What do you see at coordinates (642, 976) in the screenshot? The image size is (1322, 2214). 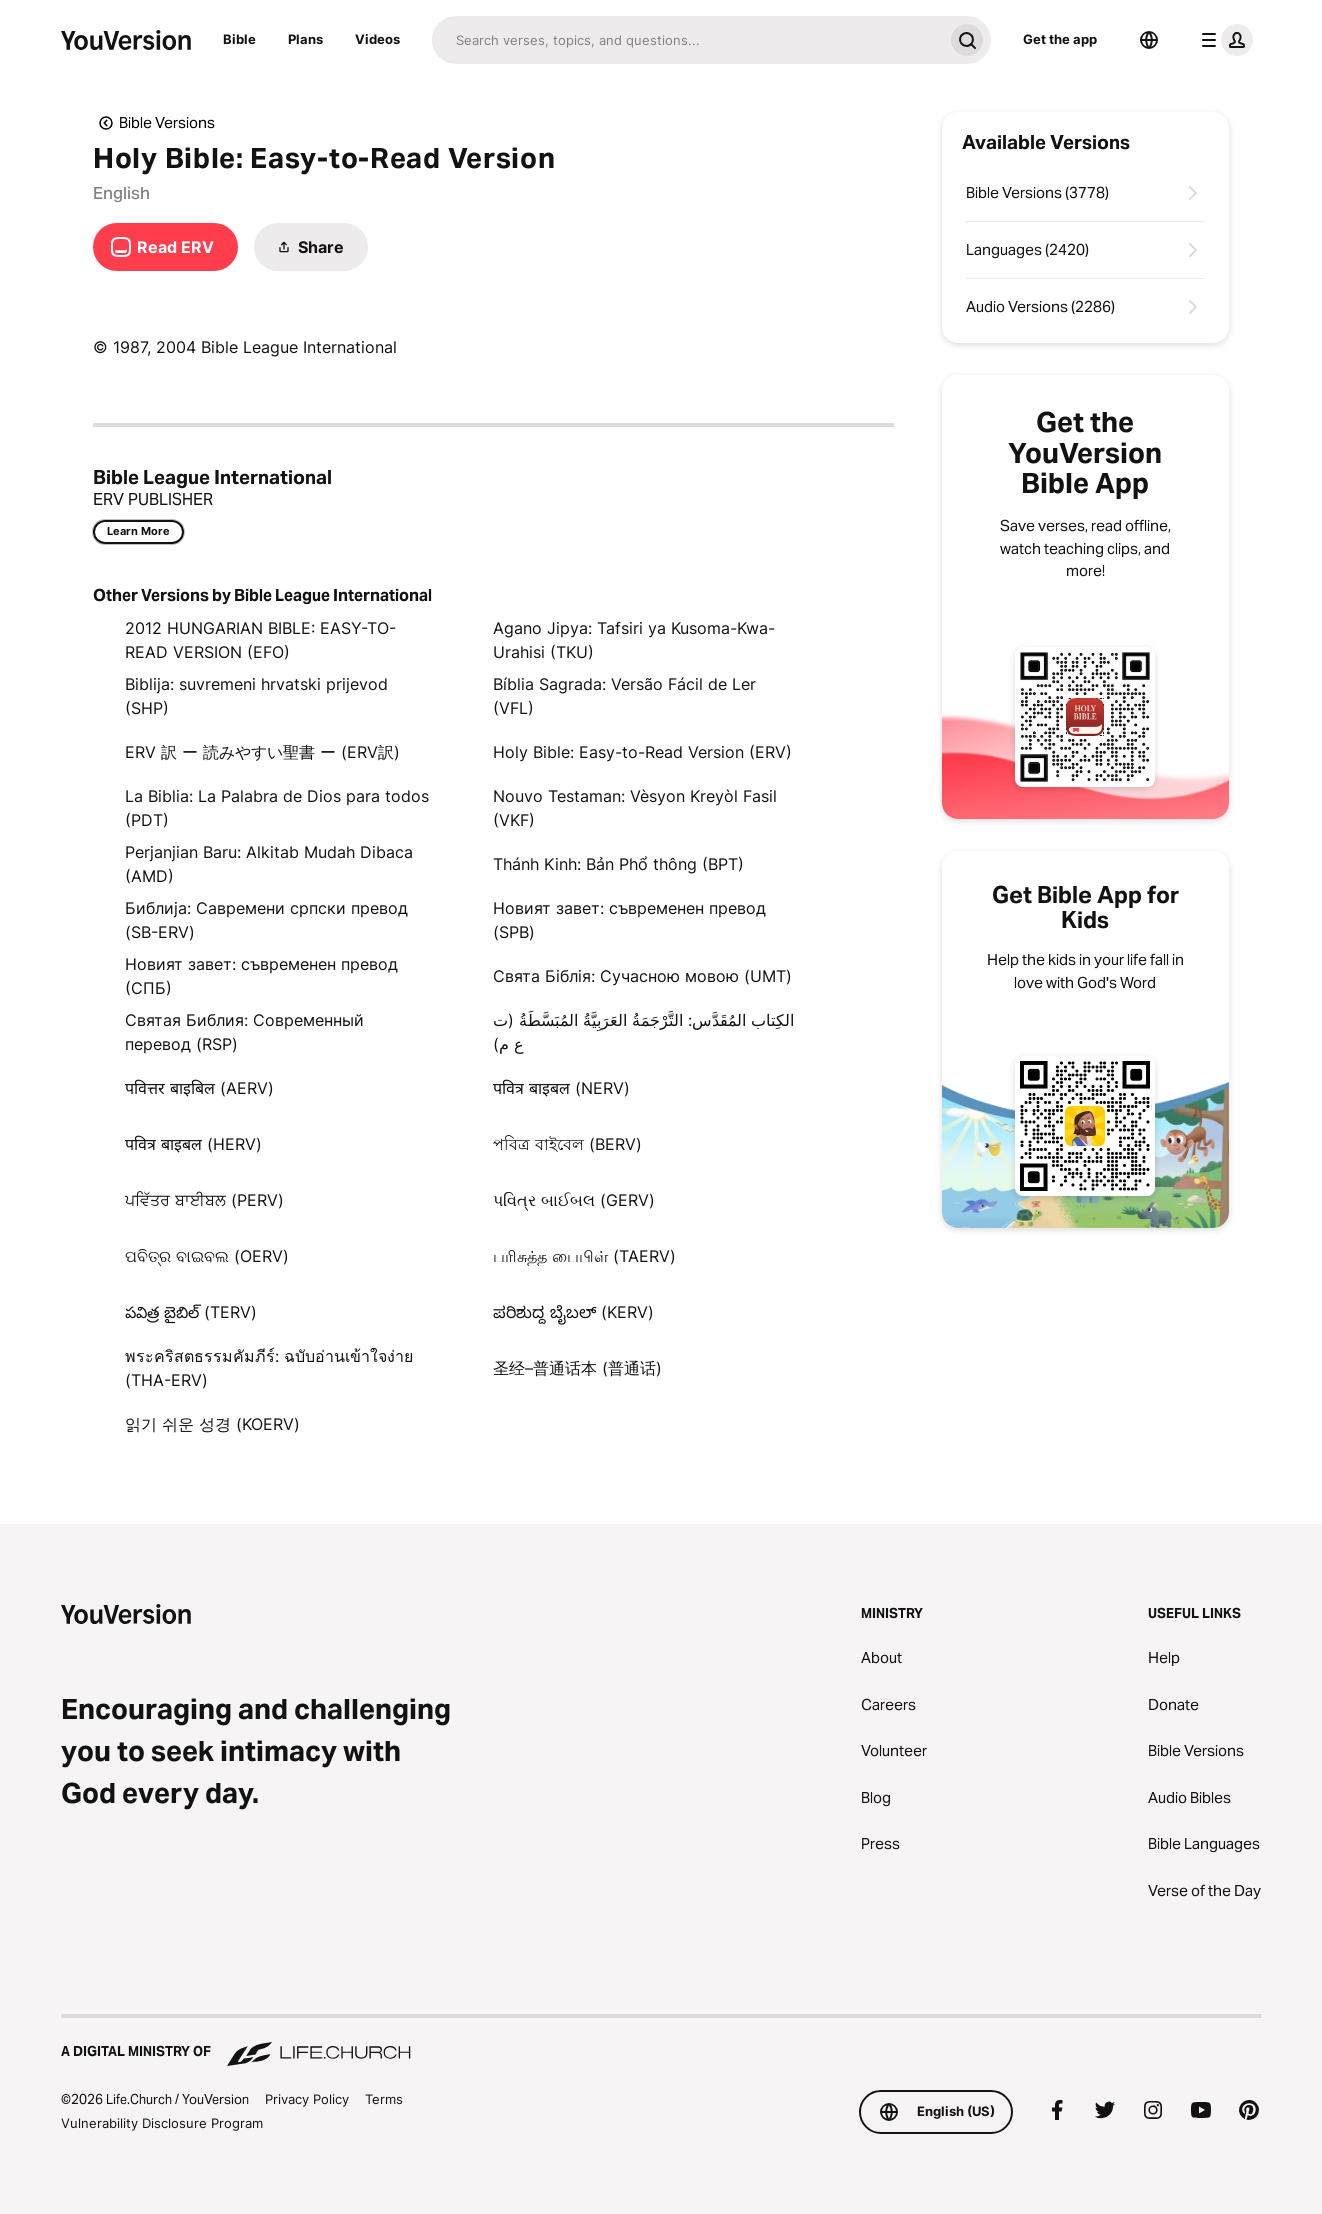 I see `Свята Біблія: Сучасною мовою (UMT)` at bounding box center [642, 976].